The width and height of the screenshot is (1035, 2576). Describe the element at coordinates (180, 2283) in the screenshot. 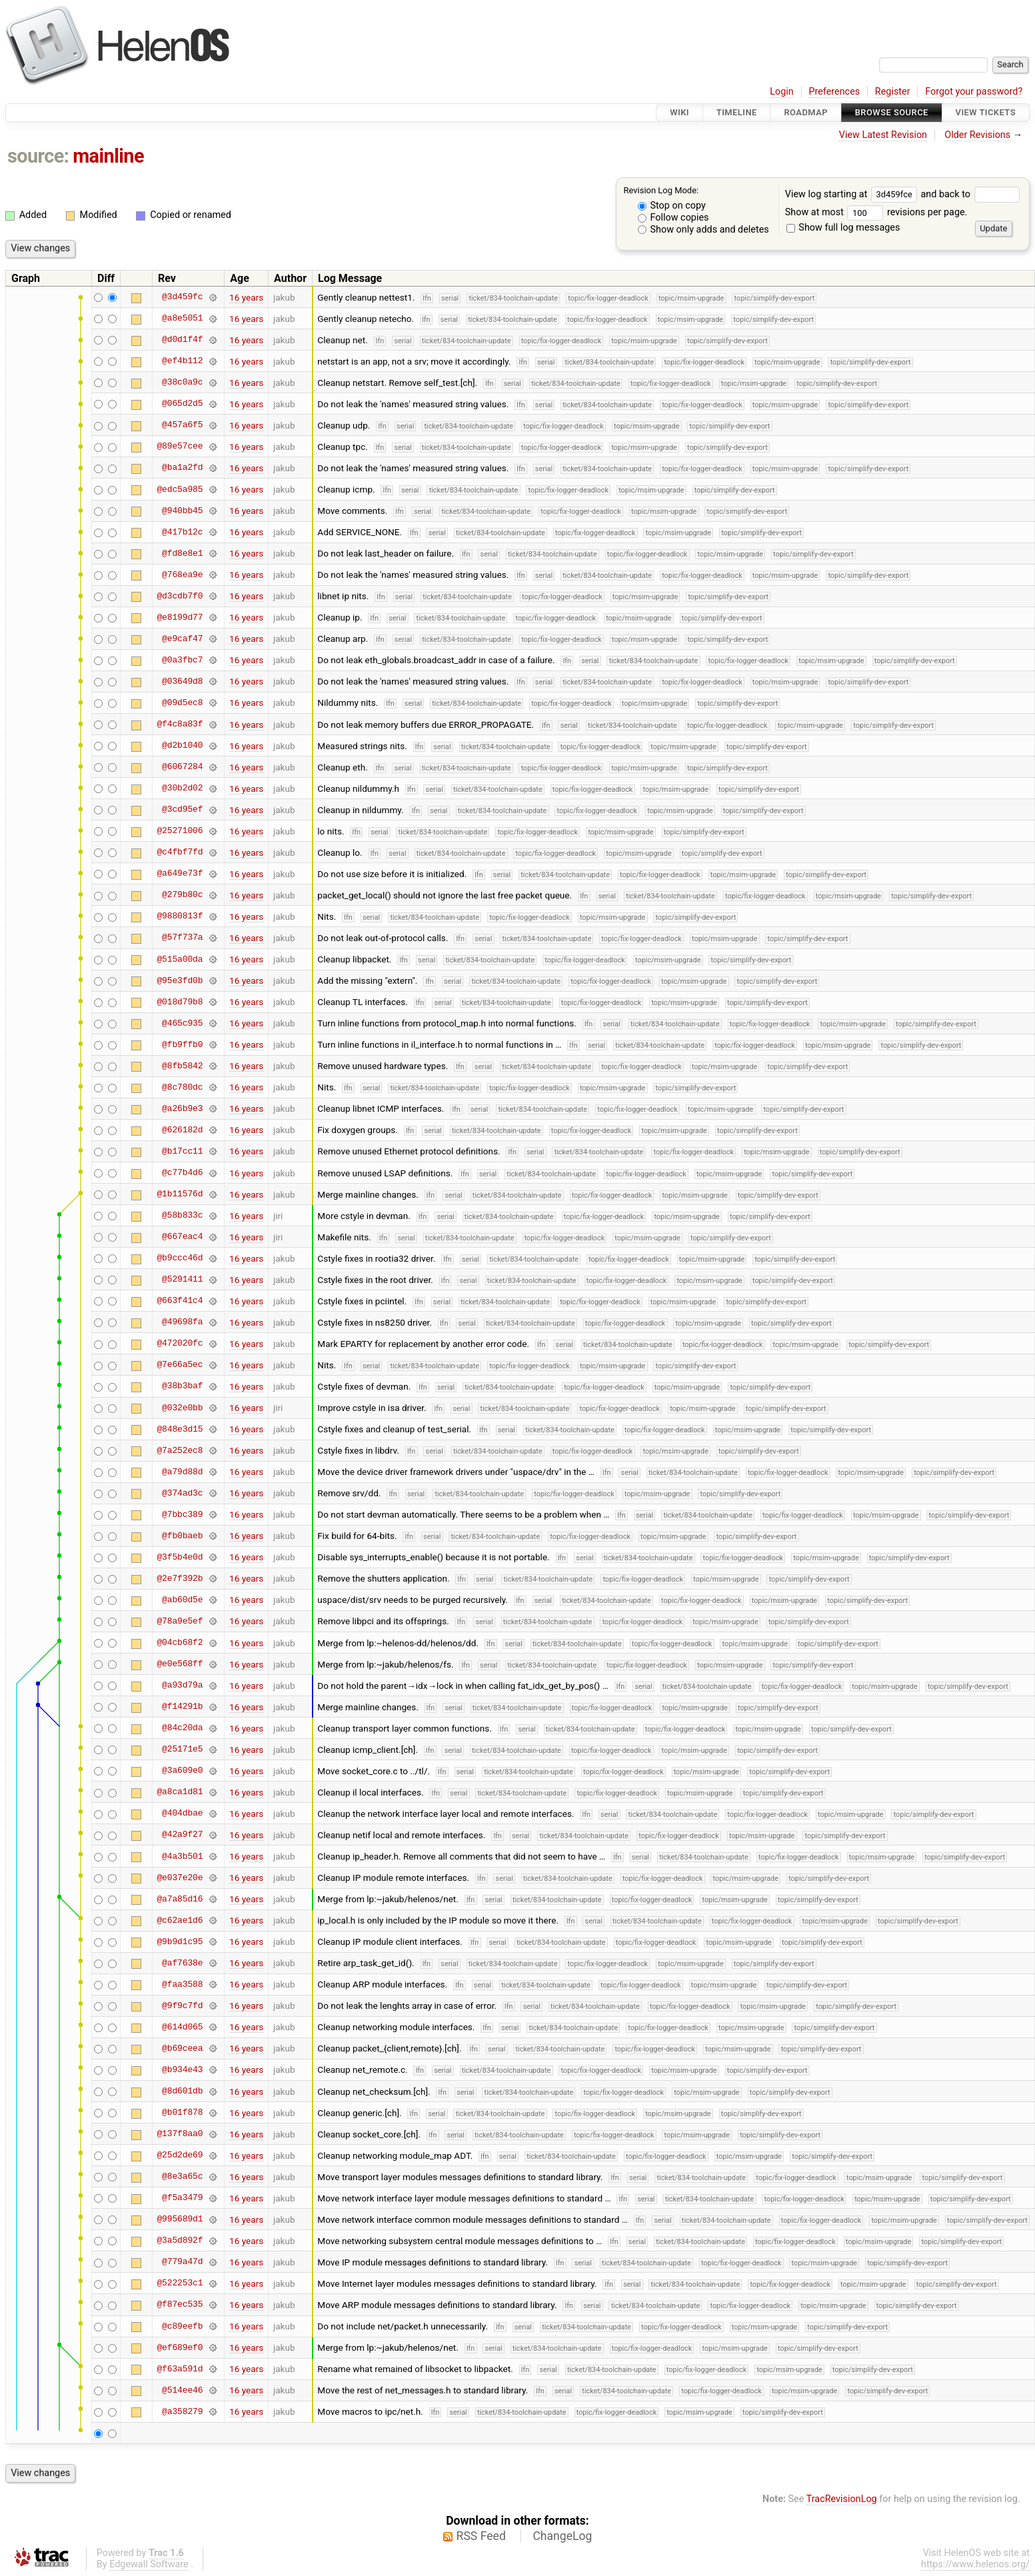

I see `@522253c1` at that location.